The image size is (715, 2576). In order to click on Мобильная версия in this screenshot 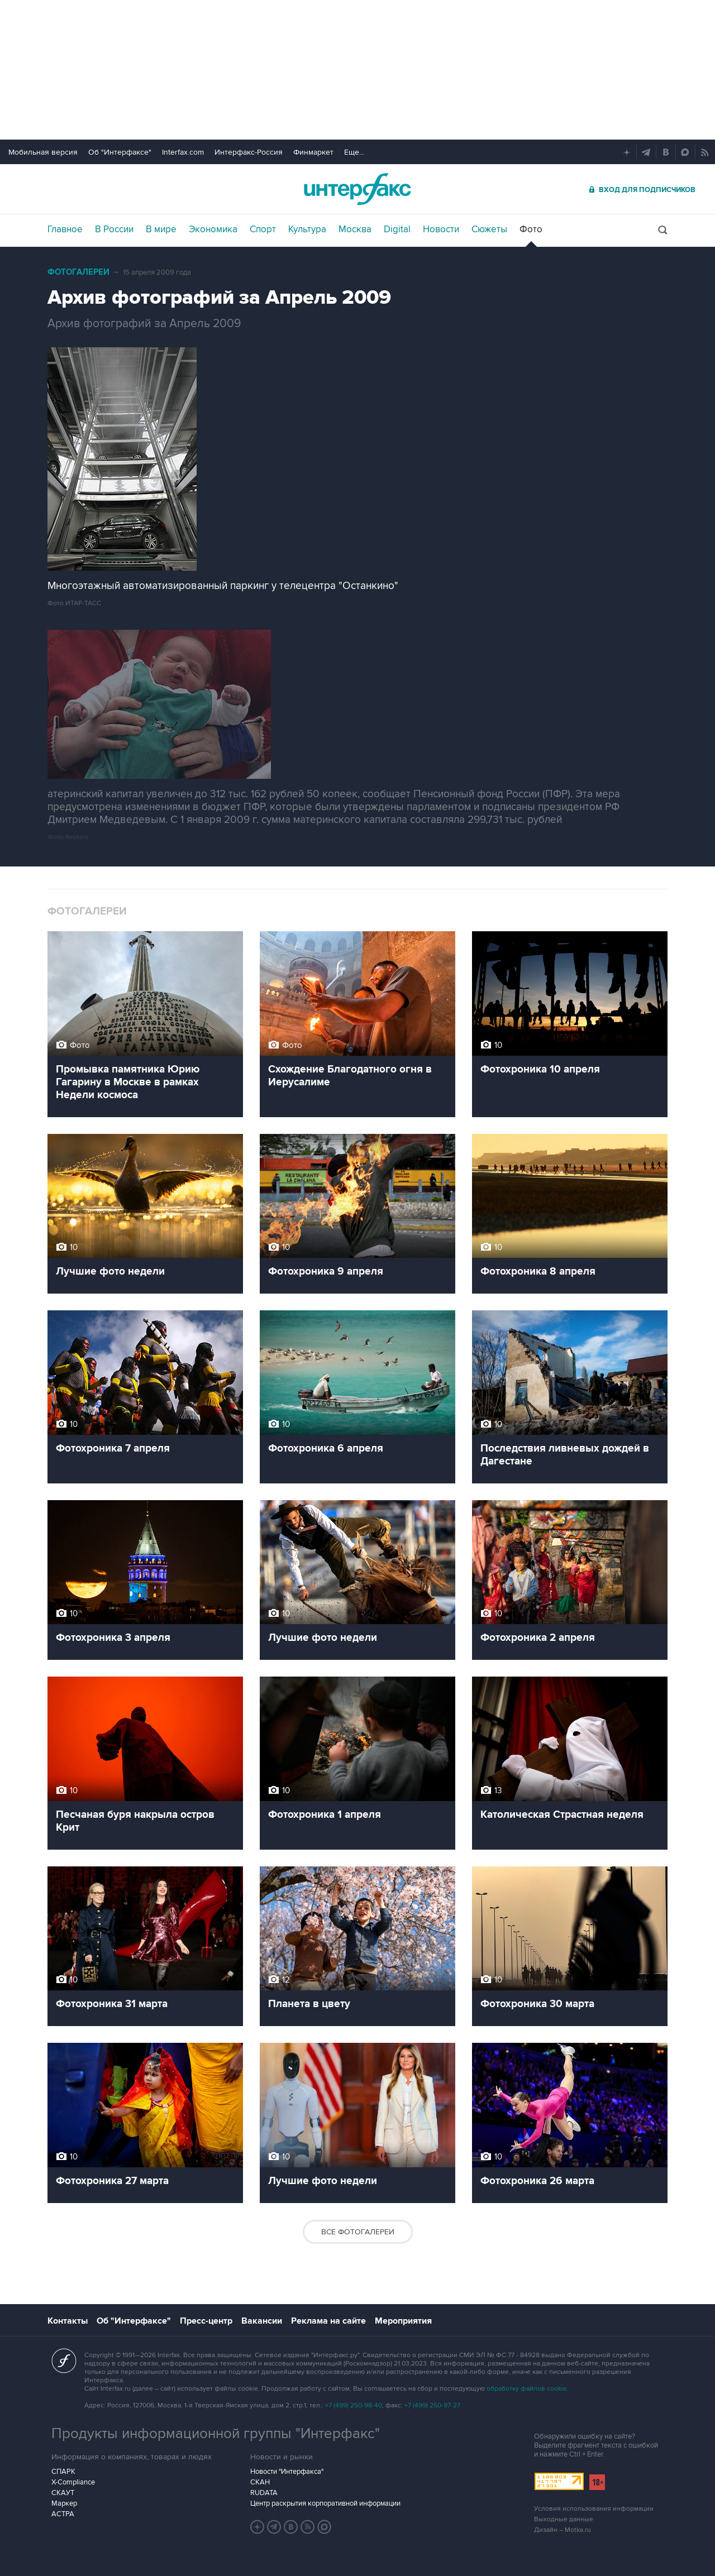, I will do `click(43, 152)`.